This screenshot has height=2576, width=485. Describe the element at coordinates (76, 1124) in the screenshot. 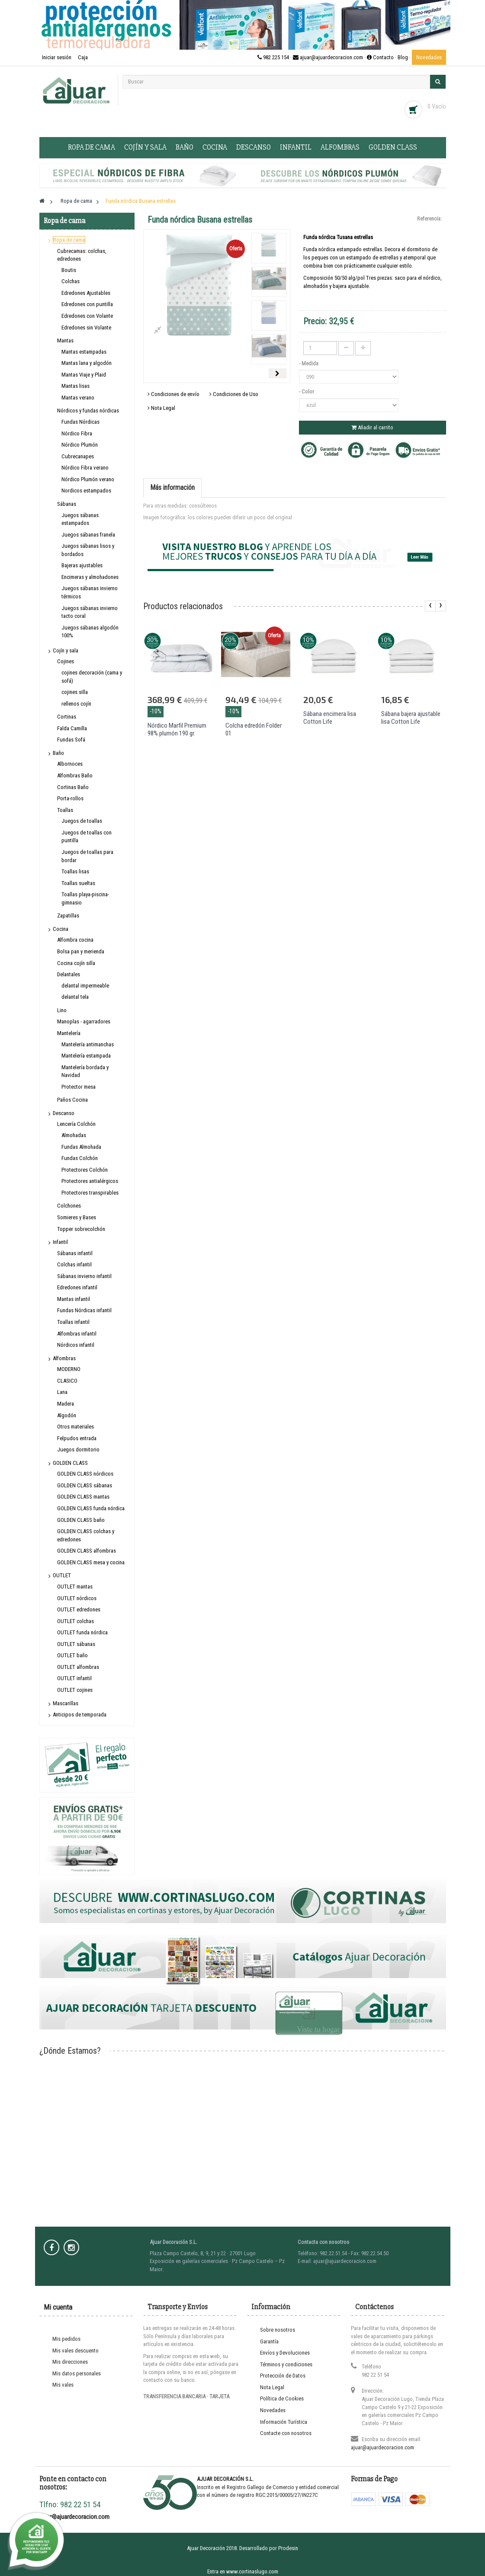

I see `Lencería Colchón` at that location.